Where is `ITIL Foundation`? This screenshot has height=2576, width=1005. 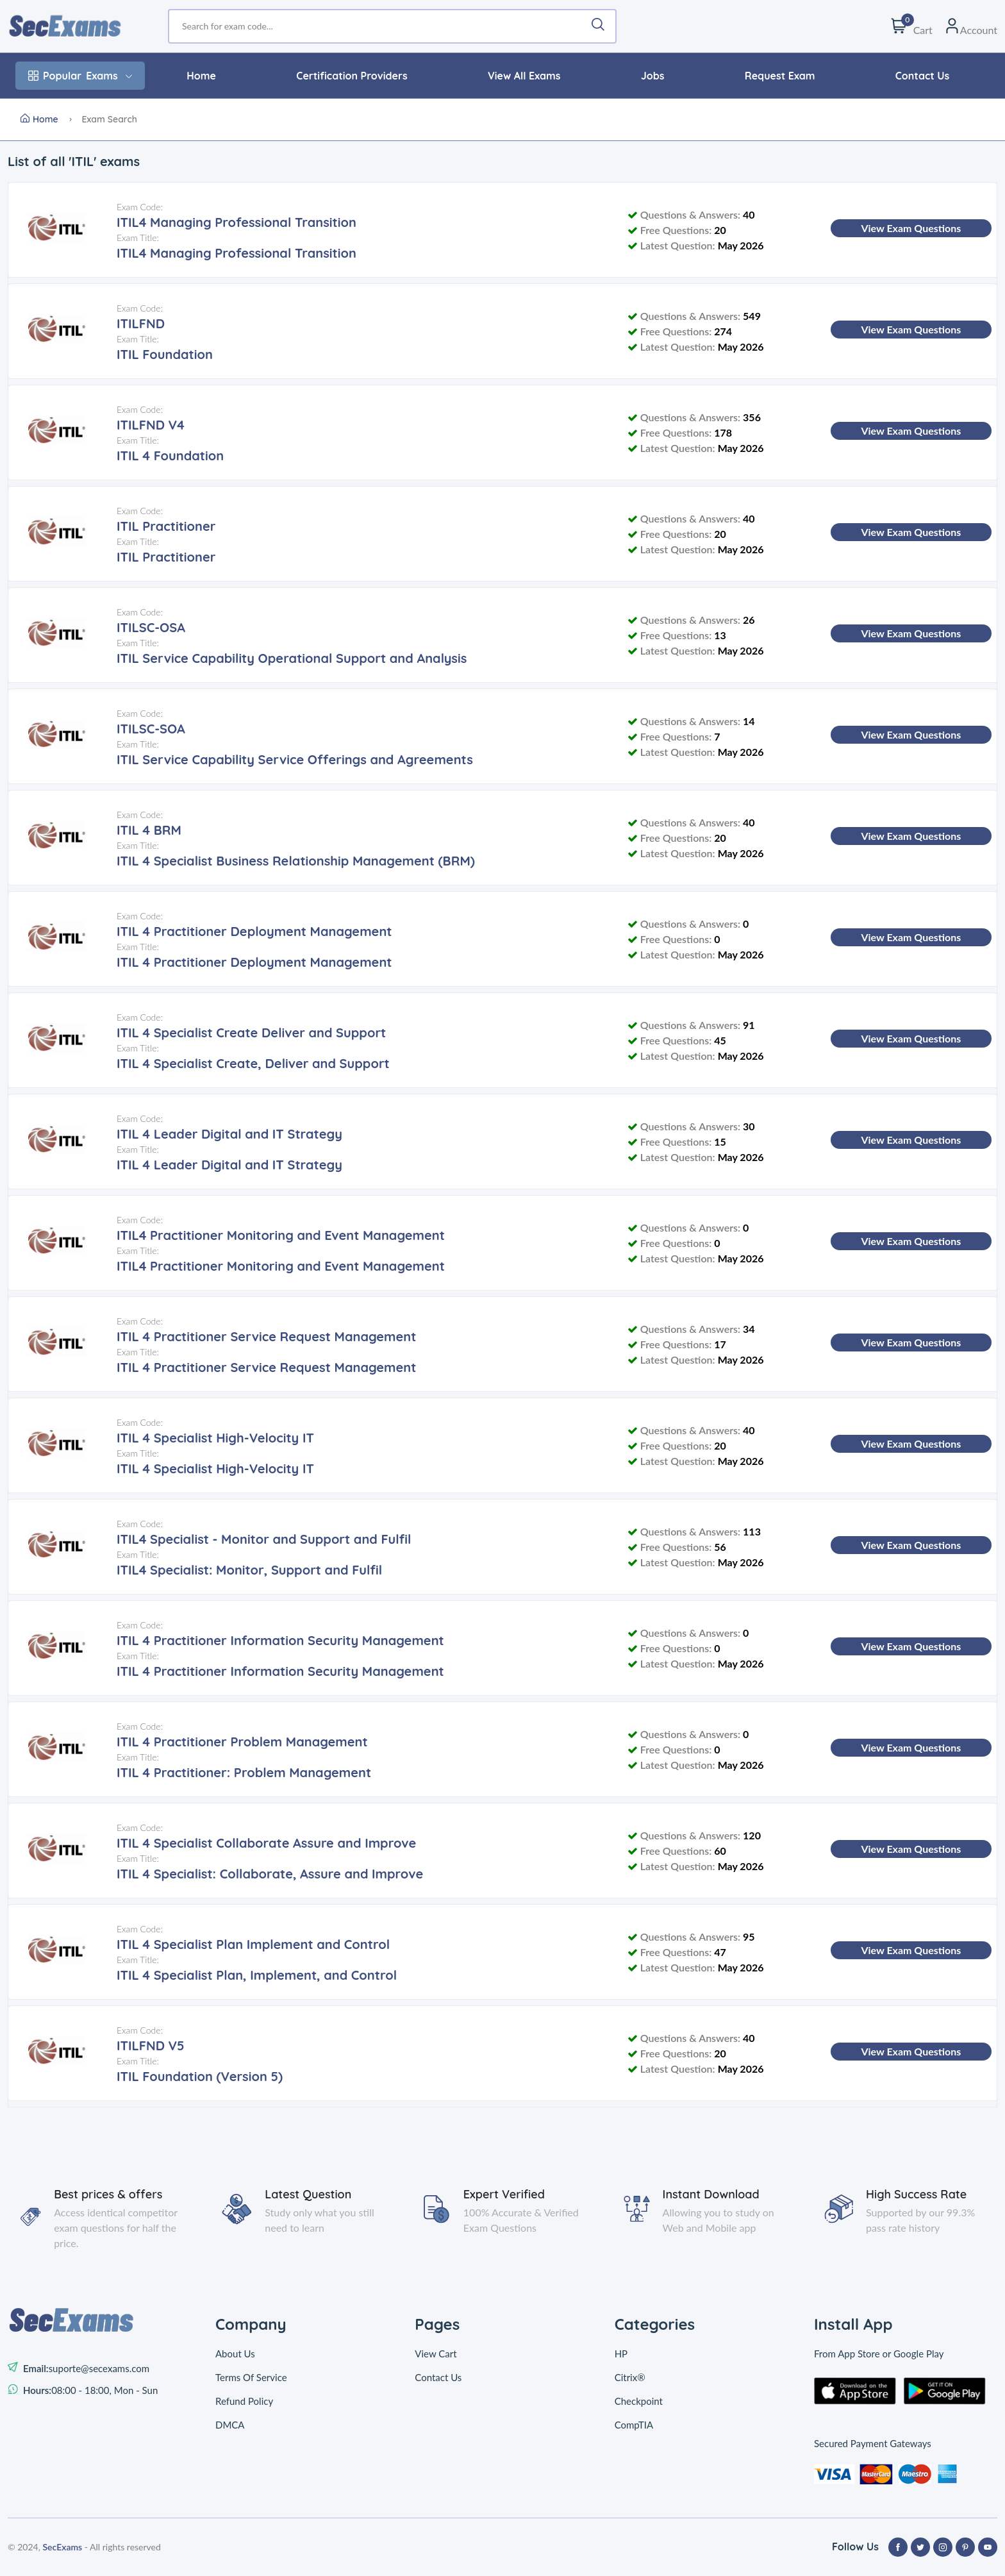
ITIL Foundation is located at coordinates (165, 354).